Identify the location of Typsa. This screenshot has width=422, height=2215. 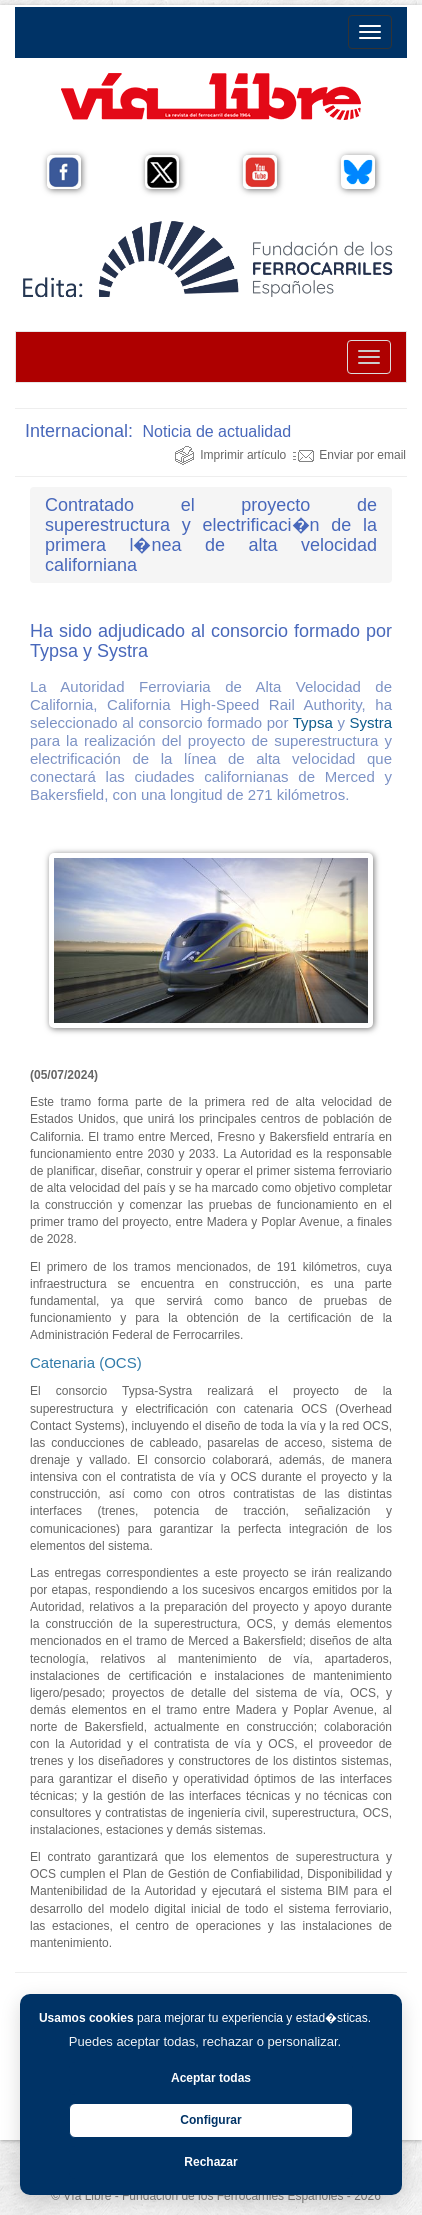
(313, 722).